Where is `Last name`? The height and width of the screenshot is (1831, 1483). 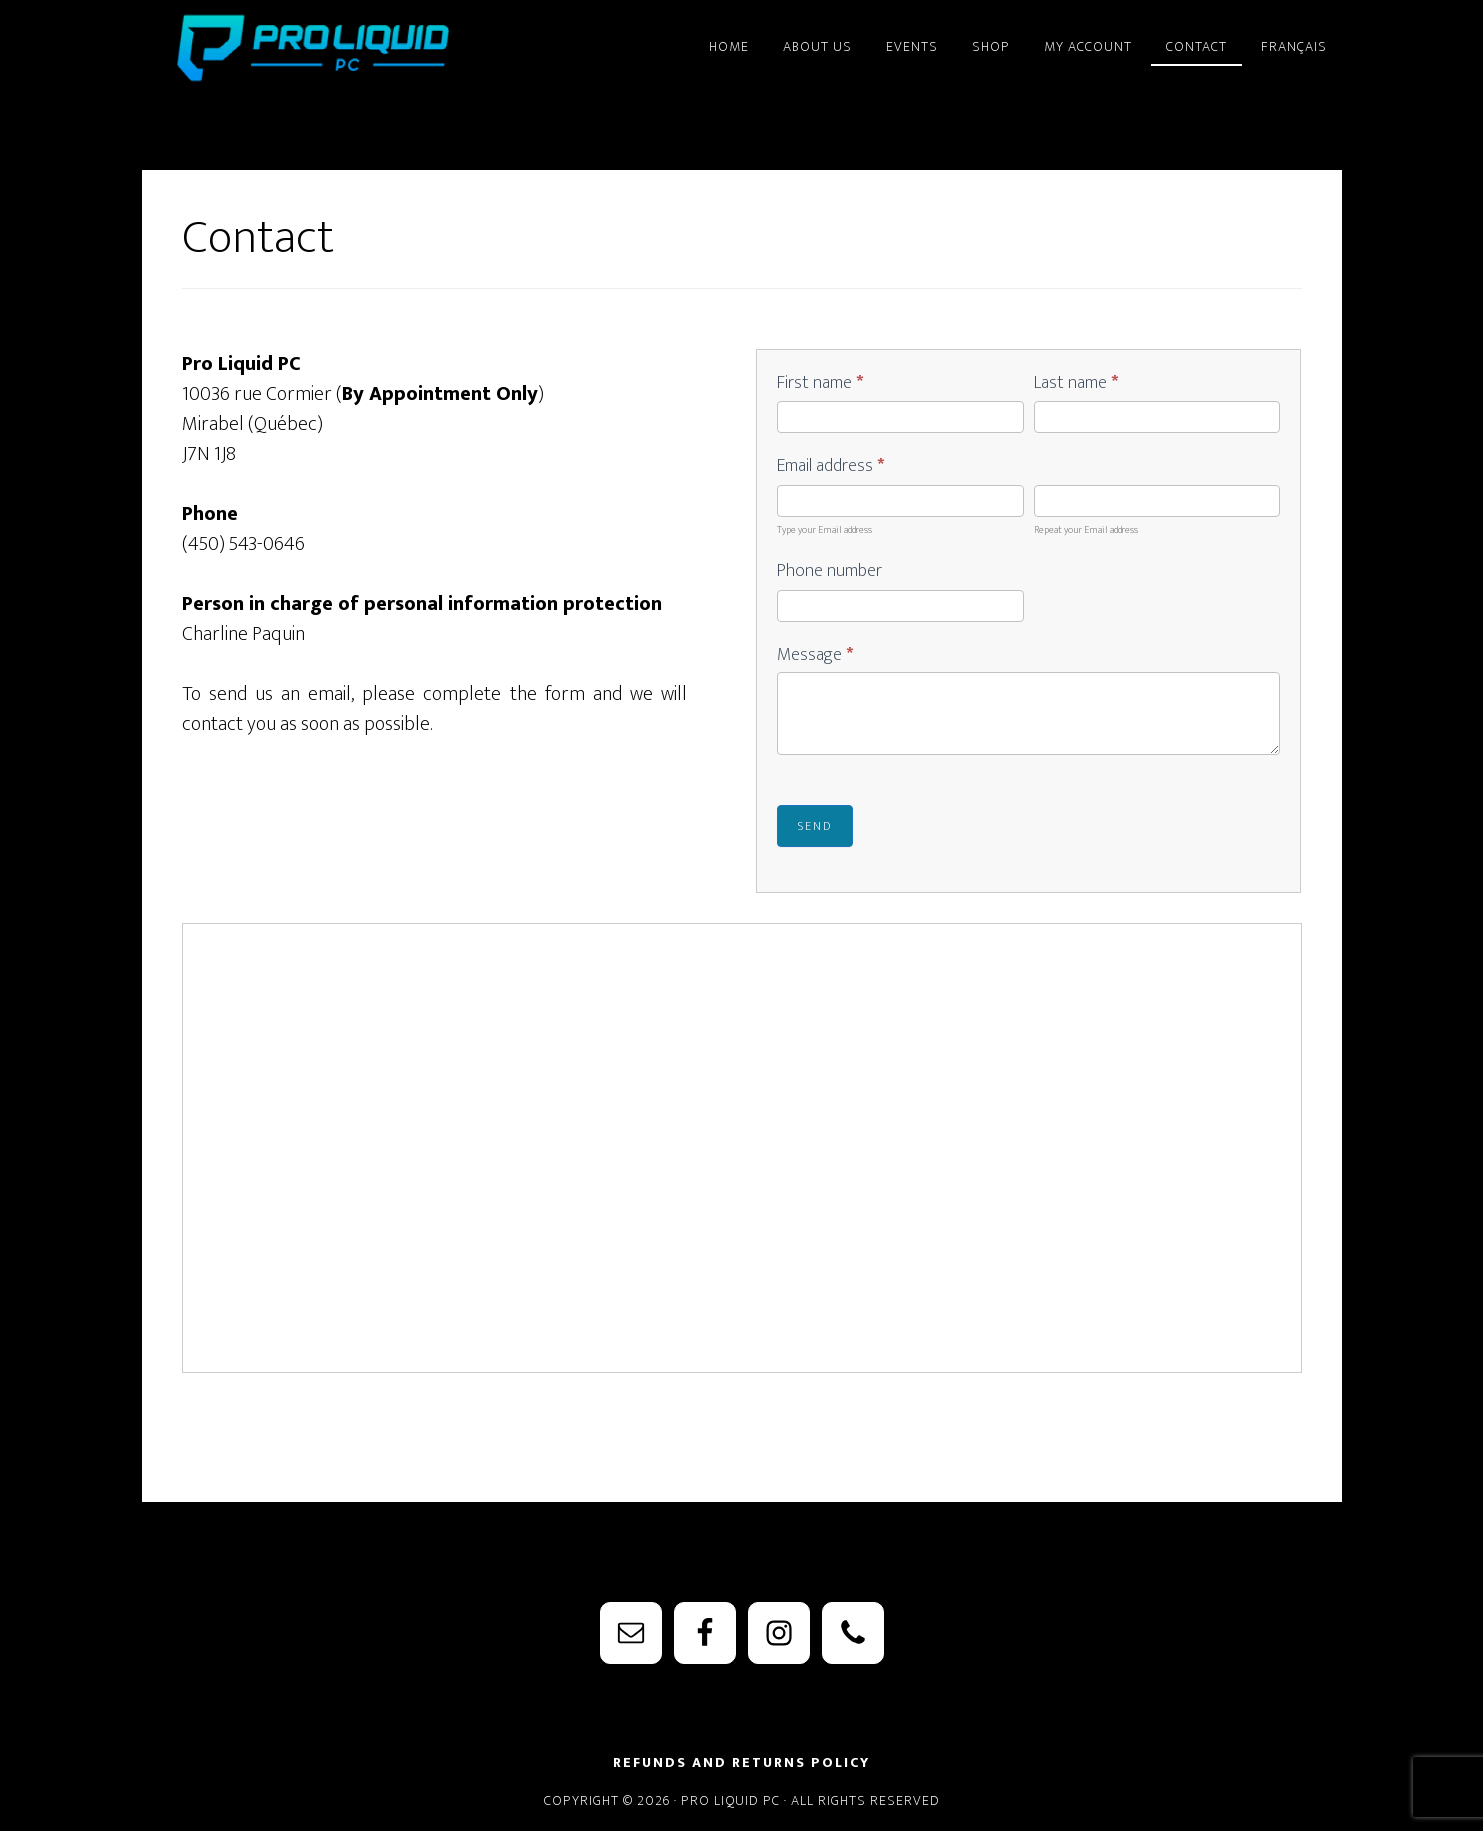 Last name is located at coordinates (1076, 384).